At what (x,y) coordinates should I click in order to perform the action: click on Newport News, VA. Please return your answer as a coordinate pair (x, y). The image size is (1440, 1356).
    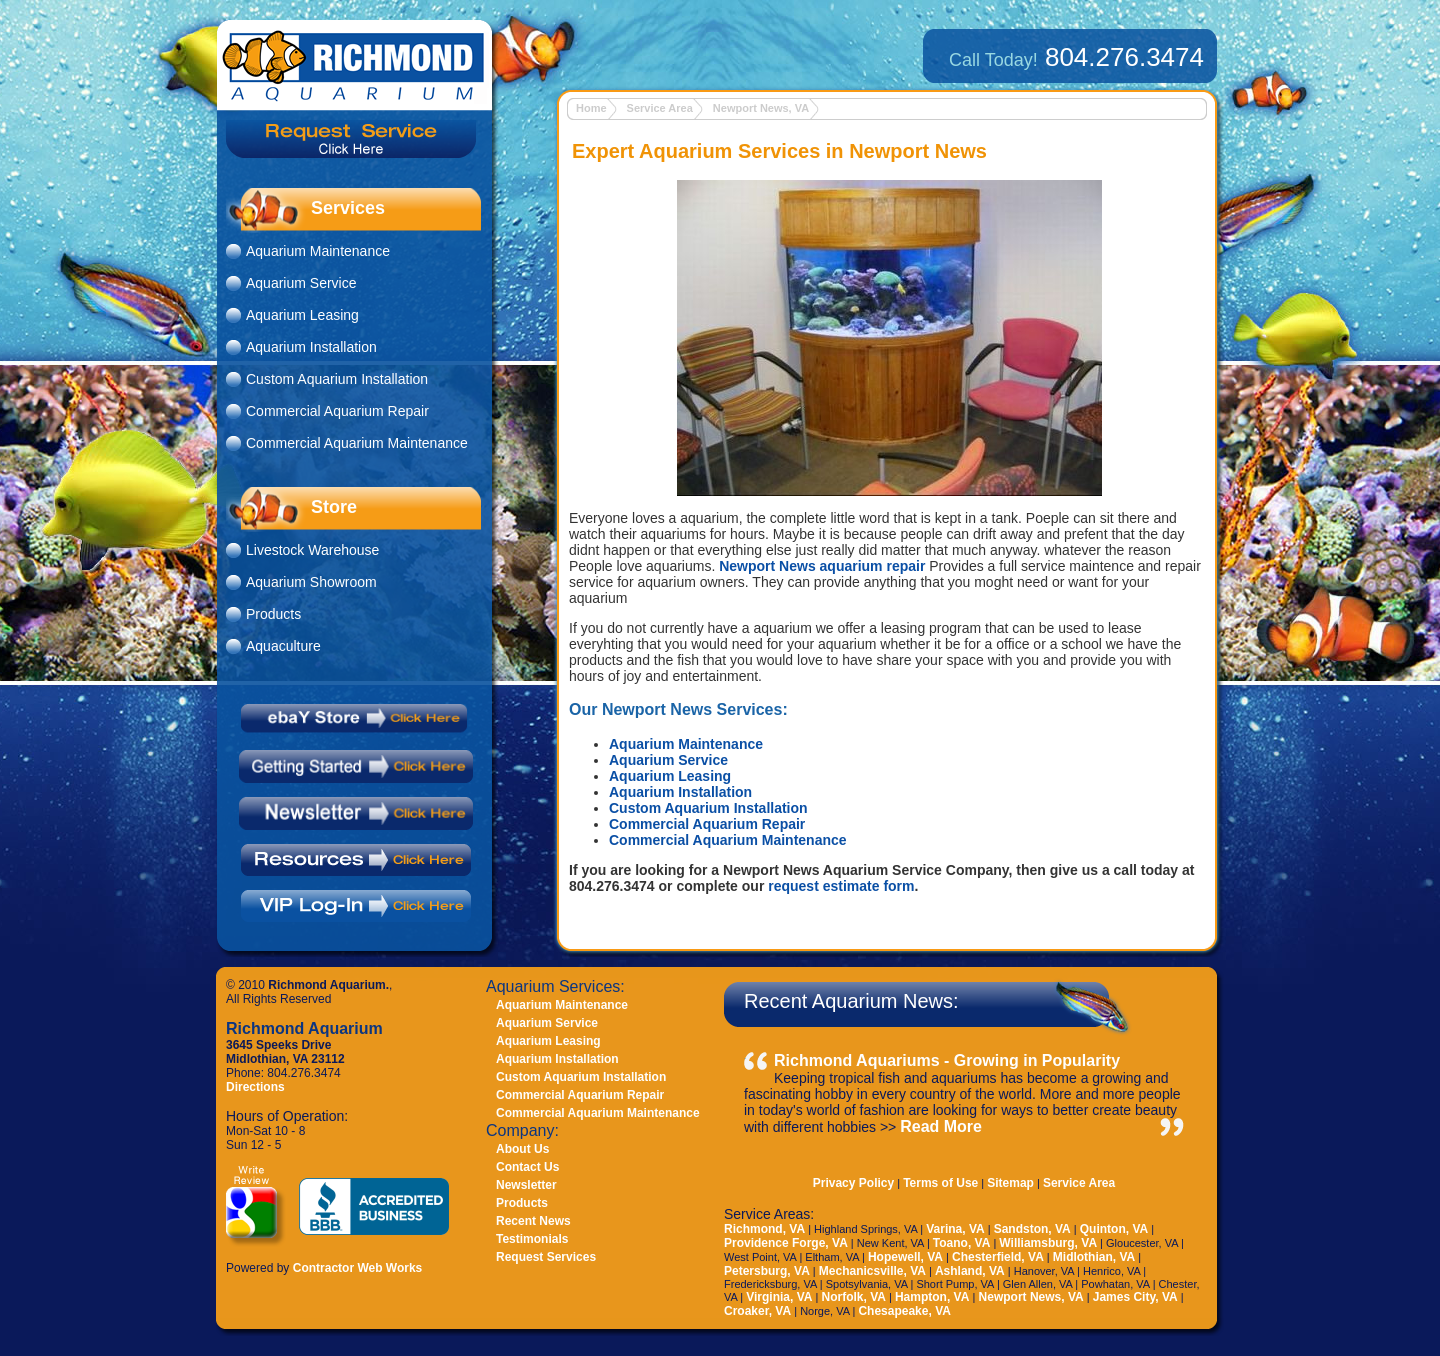
    Looking at the image, I should click on (761, 108).